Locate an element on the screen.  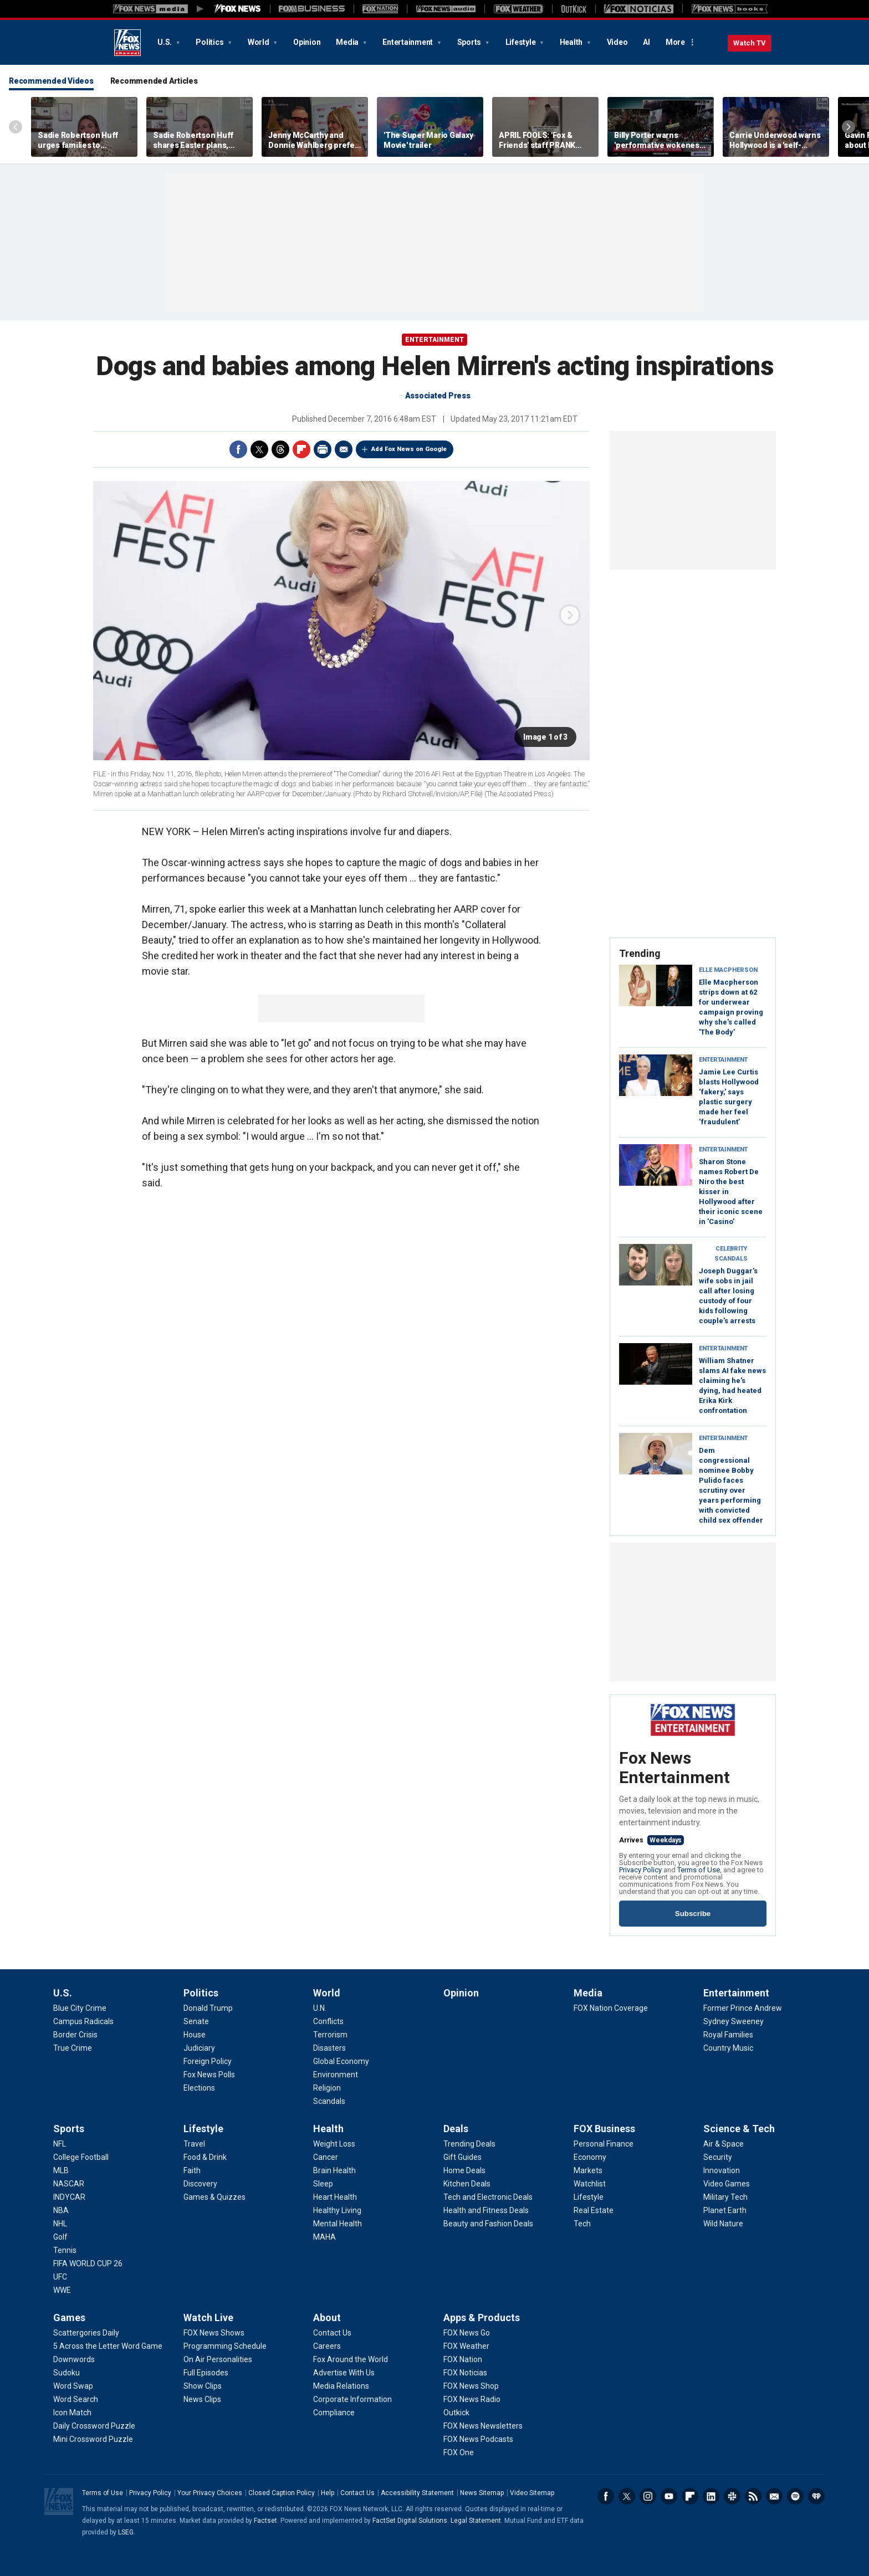
LinkedIn is located at coordinates (711, 2496).